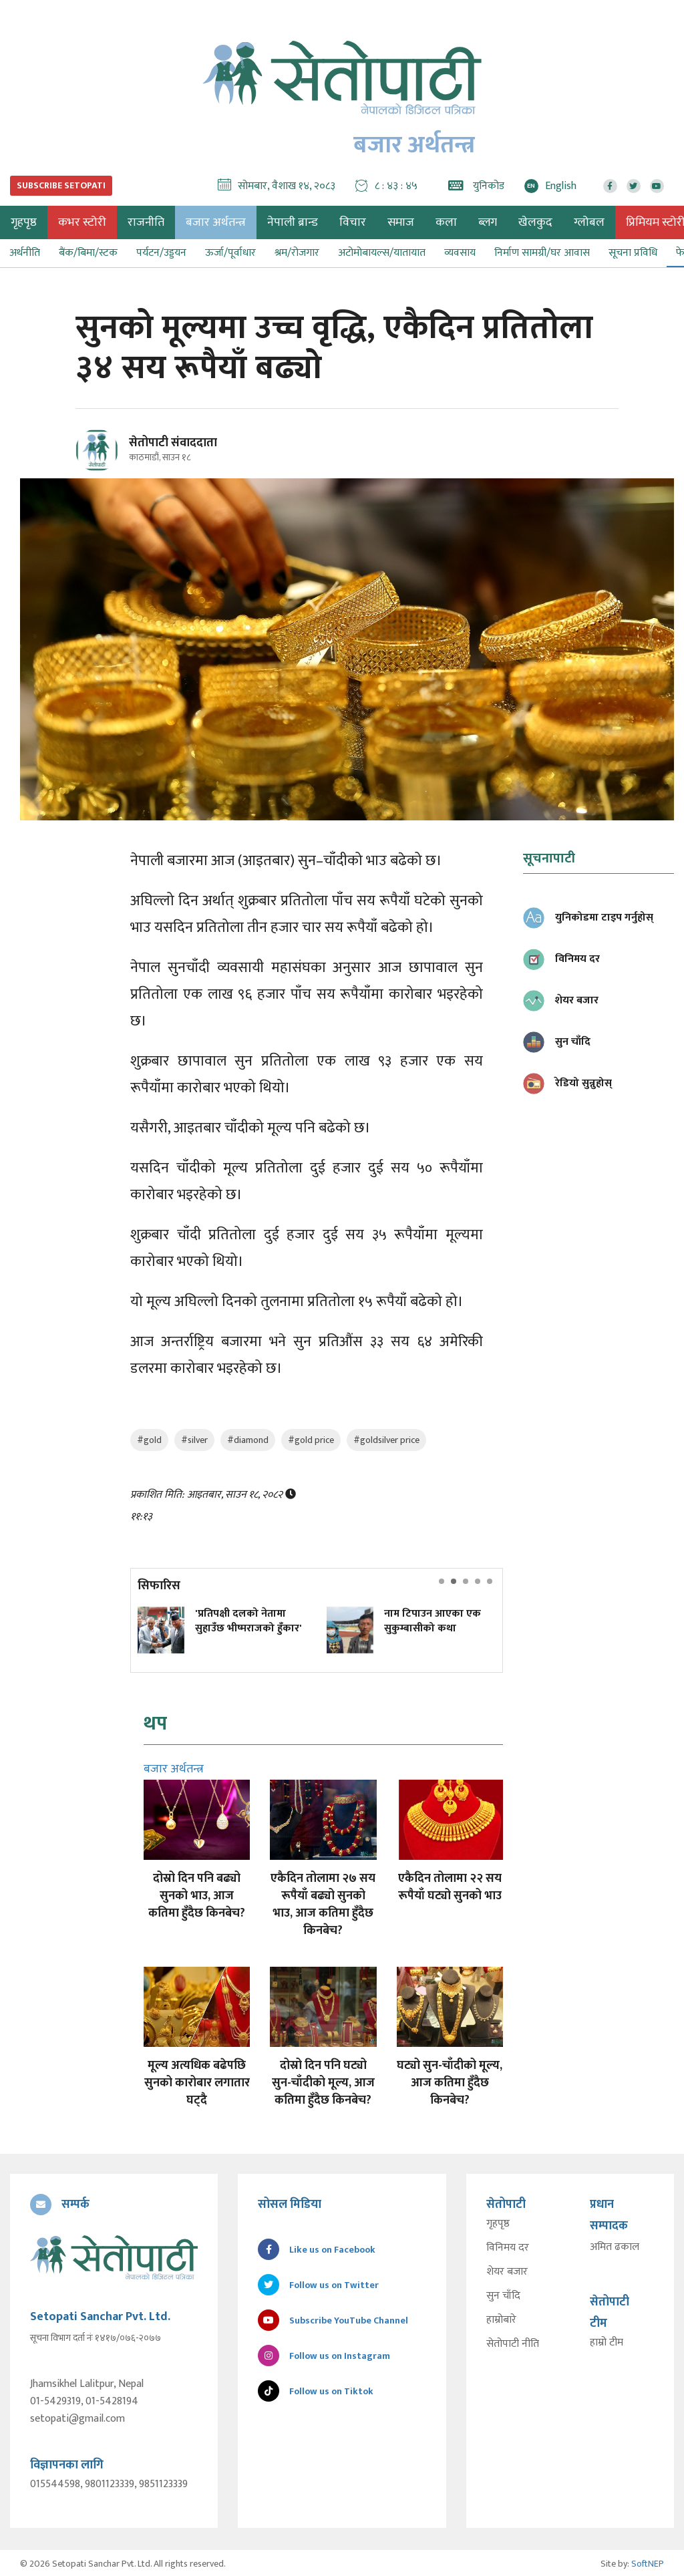 This screenshot has width=684, height=2576. Describe the element at coordinates (633, 253) in the screenshot. I see `सूचना प्रविधि` at that location.